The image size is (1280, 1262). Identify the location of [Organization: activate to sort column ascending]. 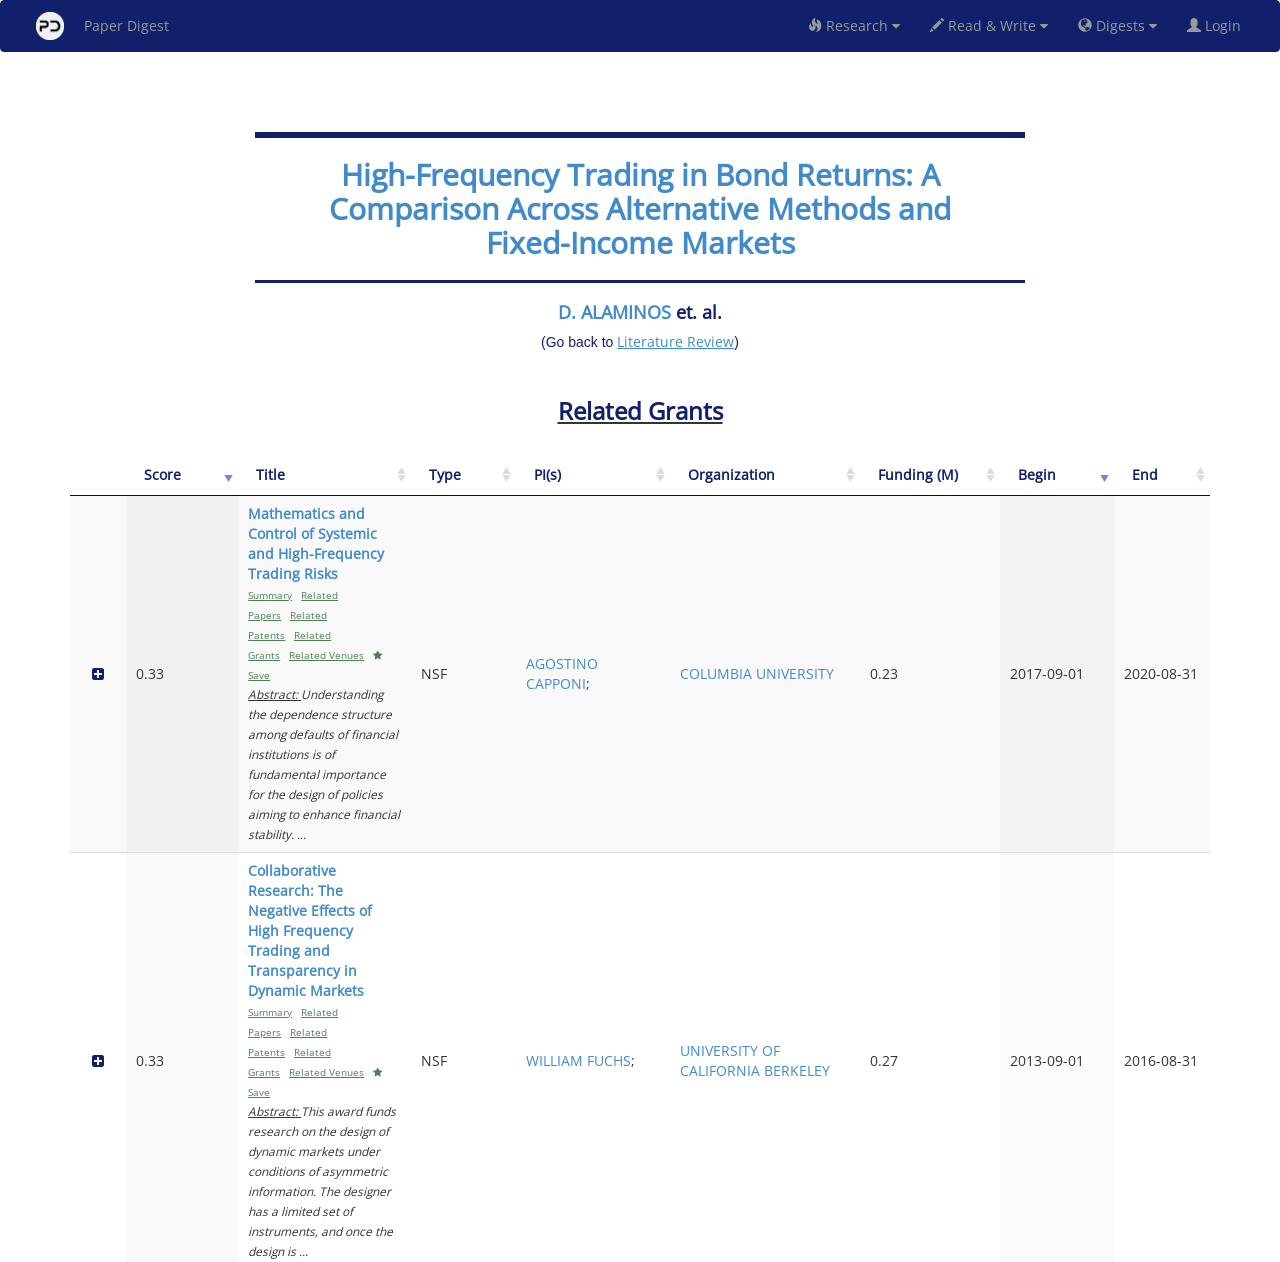
(921, 485).